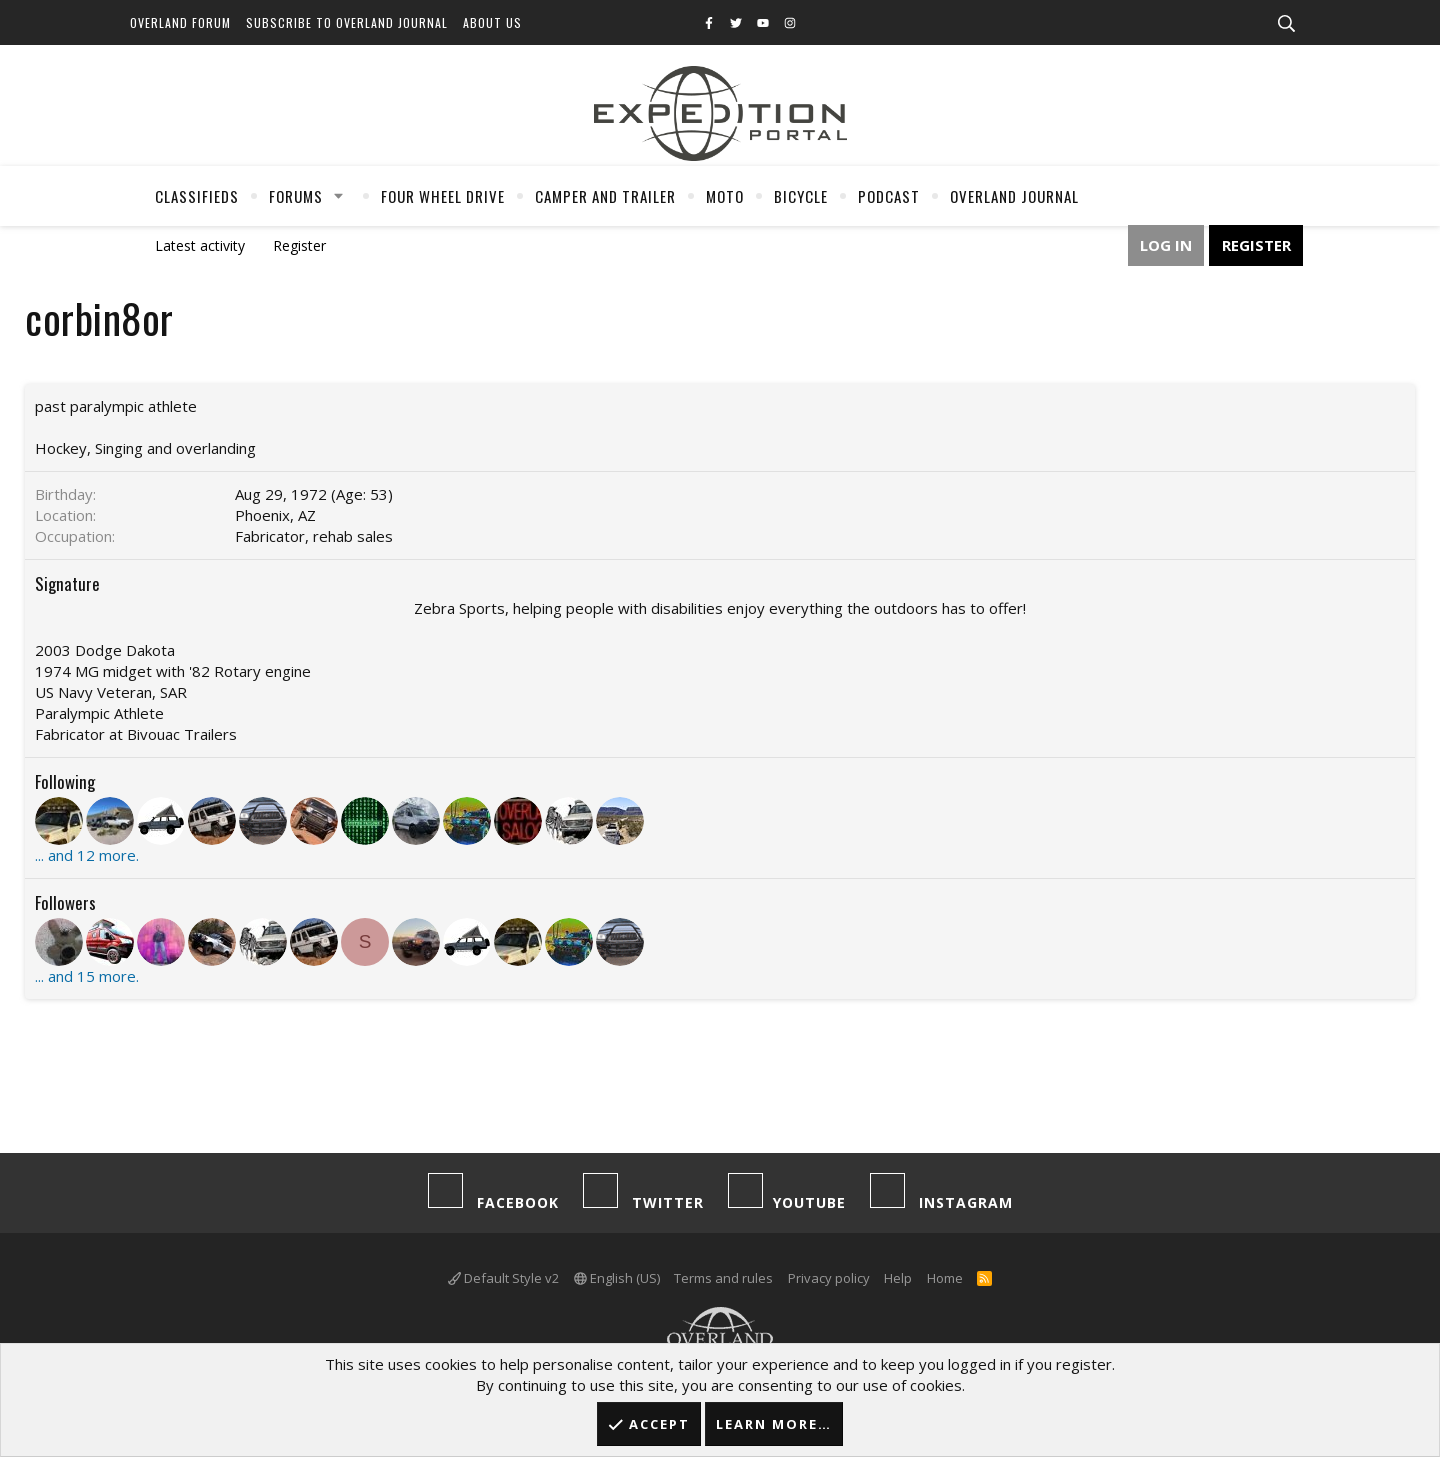 This screenshot has height=1457, width=1440. I want to click on Four Wheel Drive, so click(443, 196).